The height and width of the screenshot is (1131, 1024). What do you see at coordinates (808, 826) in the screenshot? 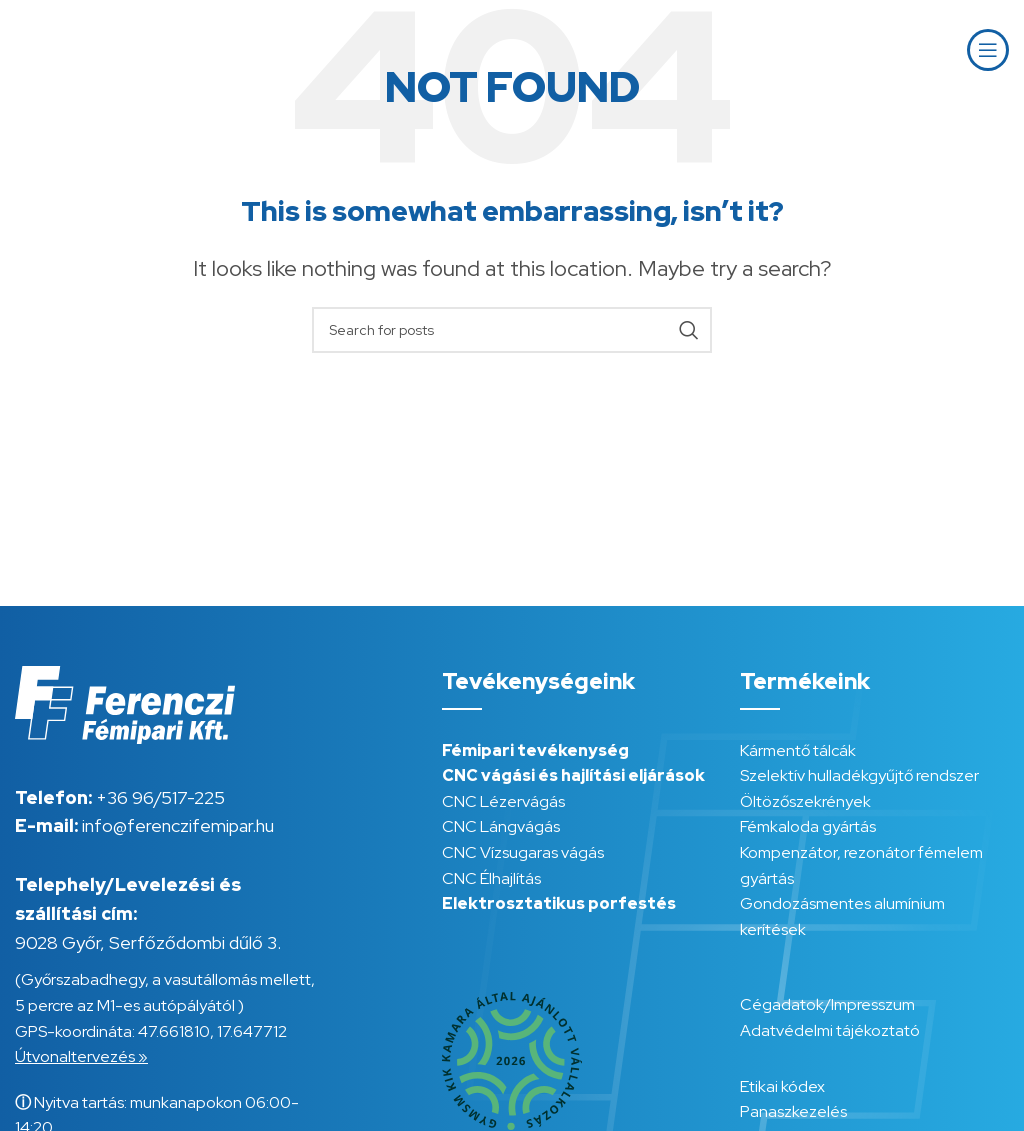
I see `Fémkaloda gyártás` at bounding box center [808, 826].